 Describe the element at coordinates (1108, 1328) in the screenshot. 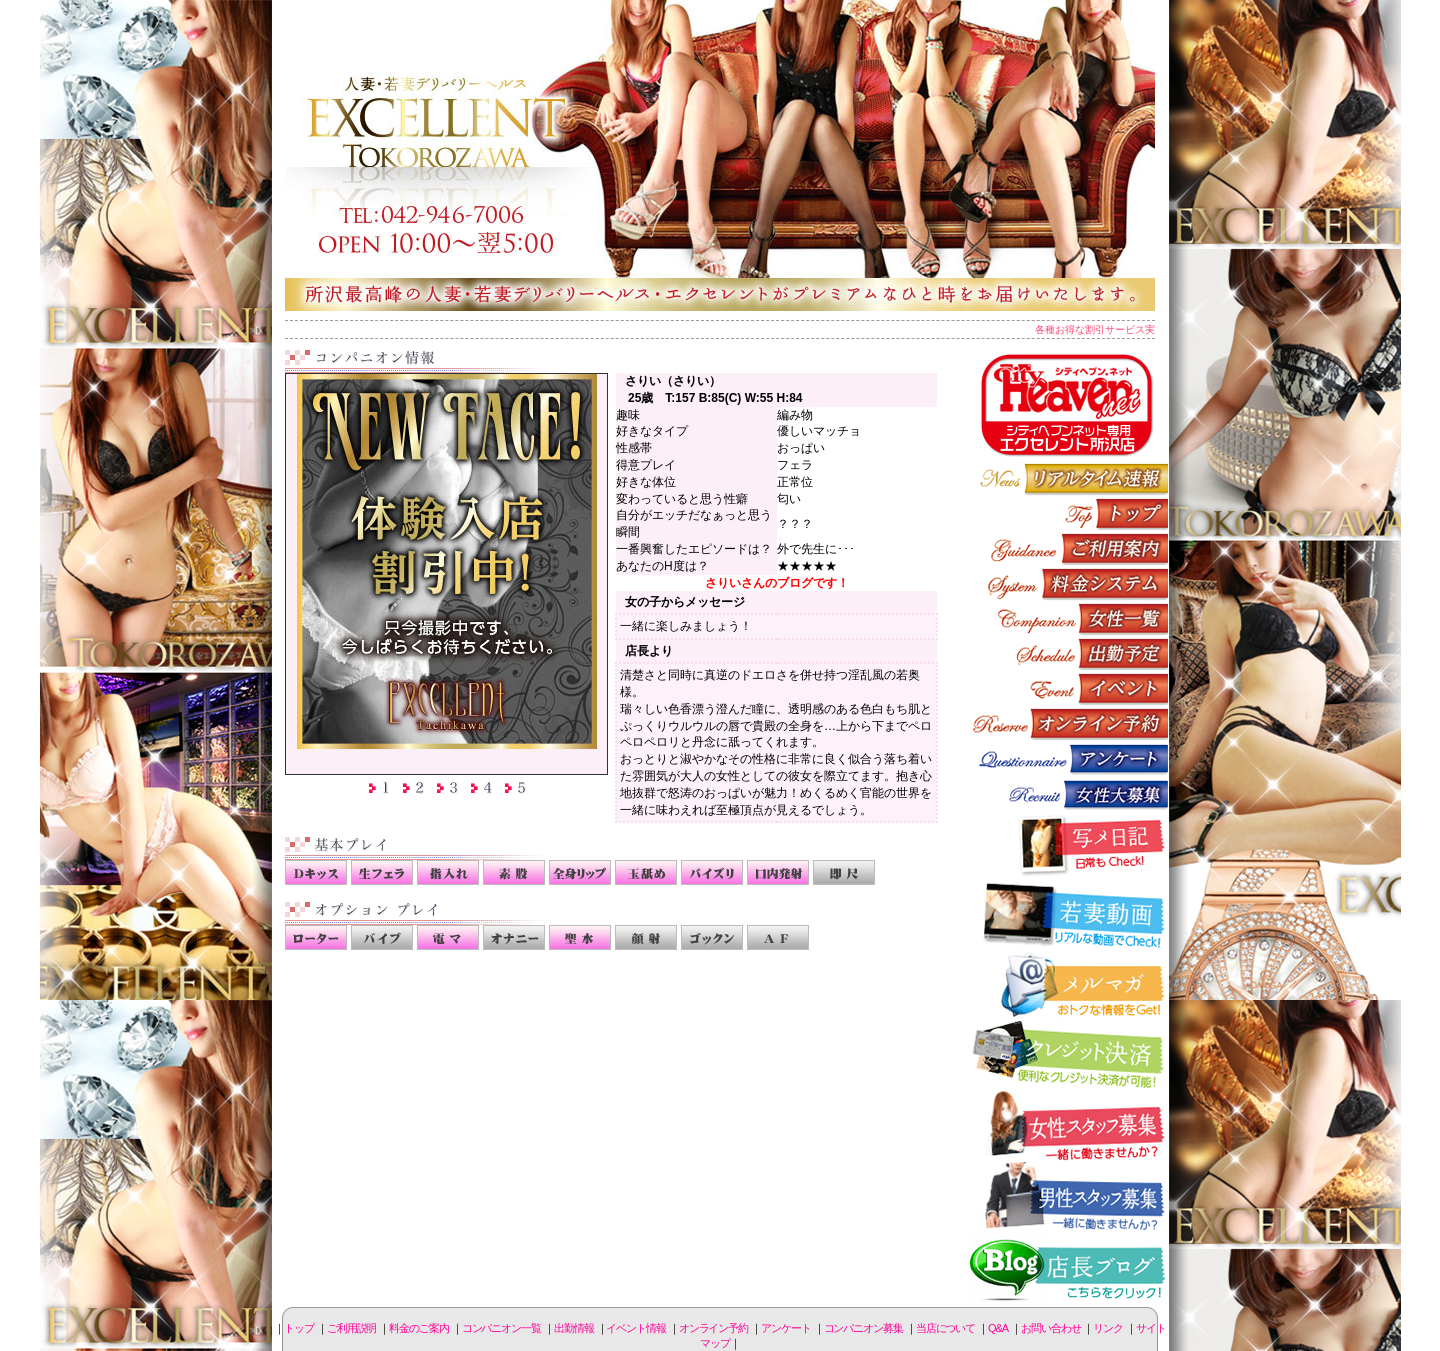

I see `リンク` at that location.